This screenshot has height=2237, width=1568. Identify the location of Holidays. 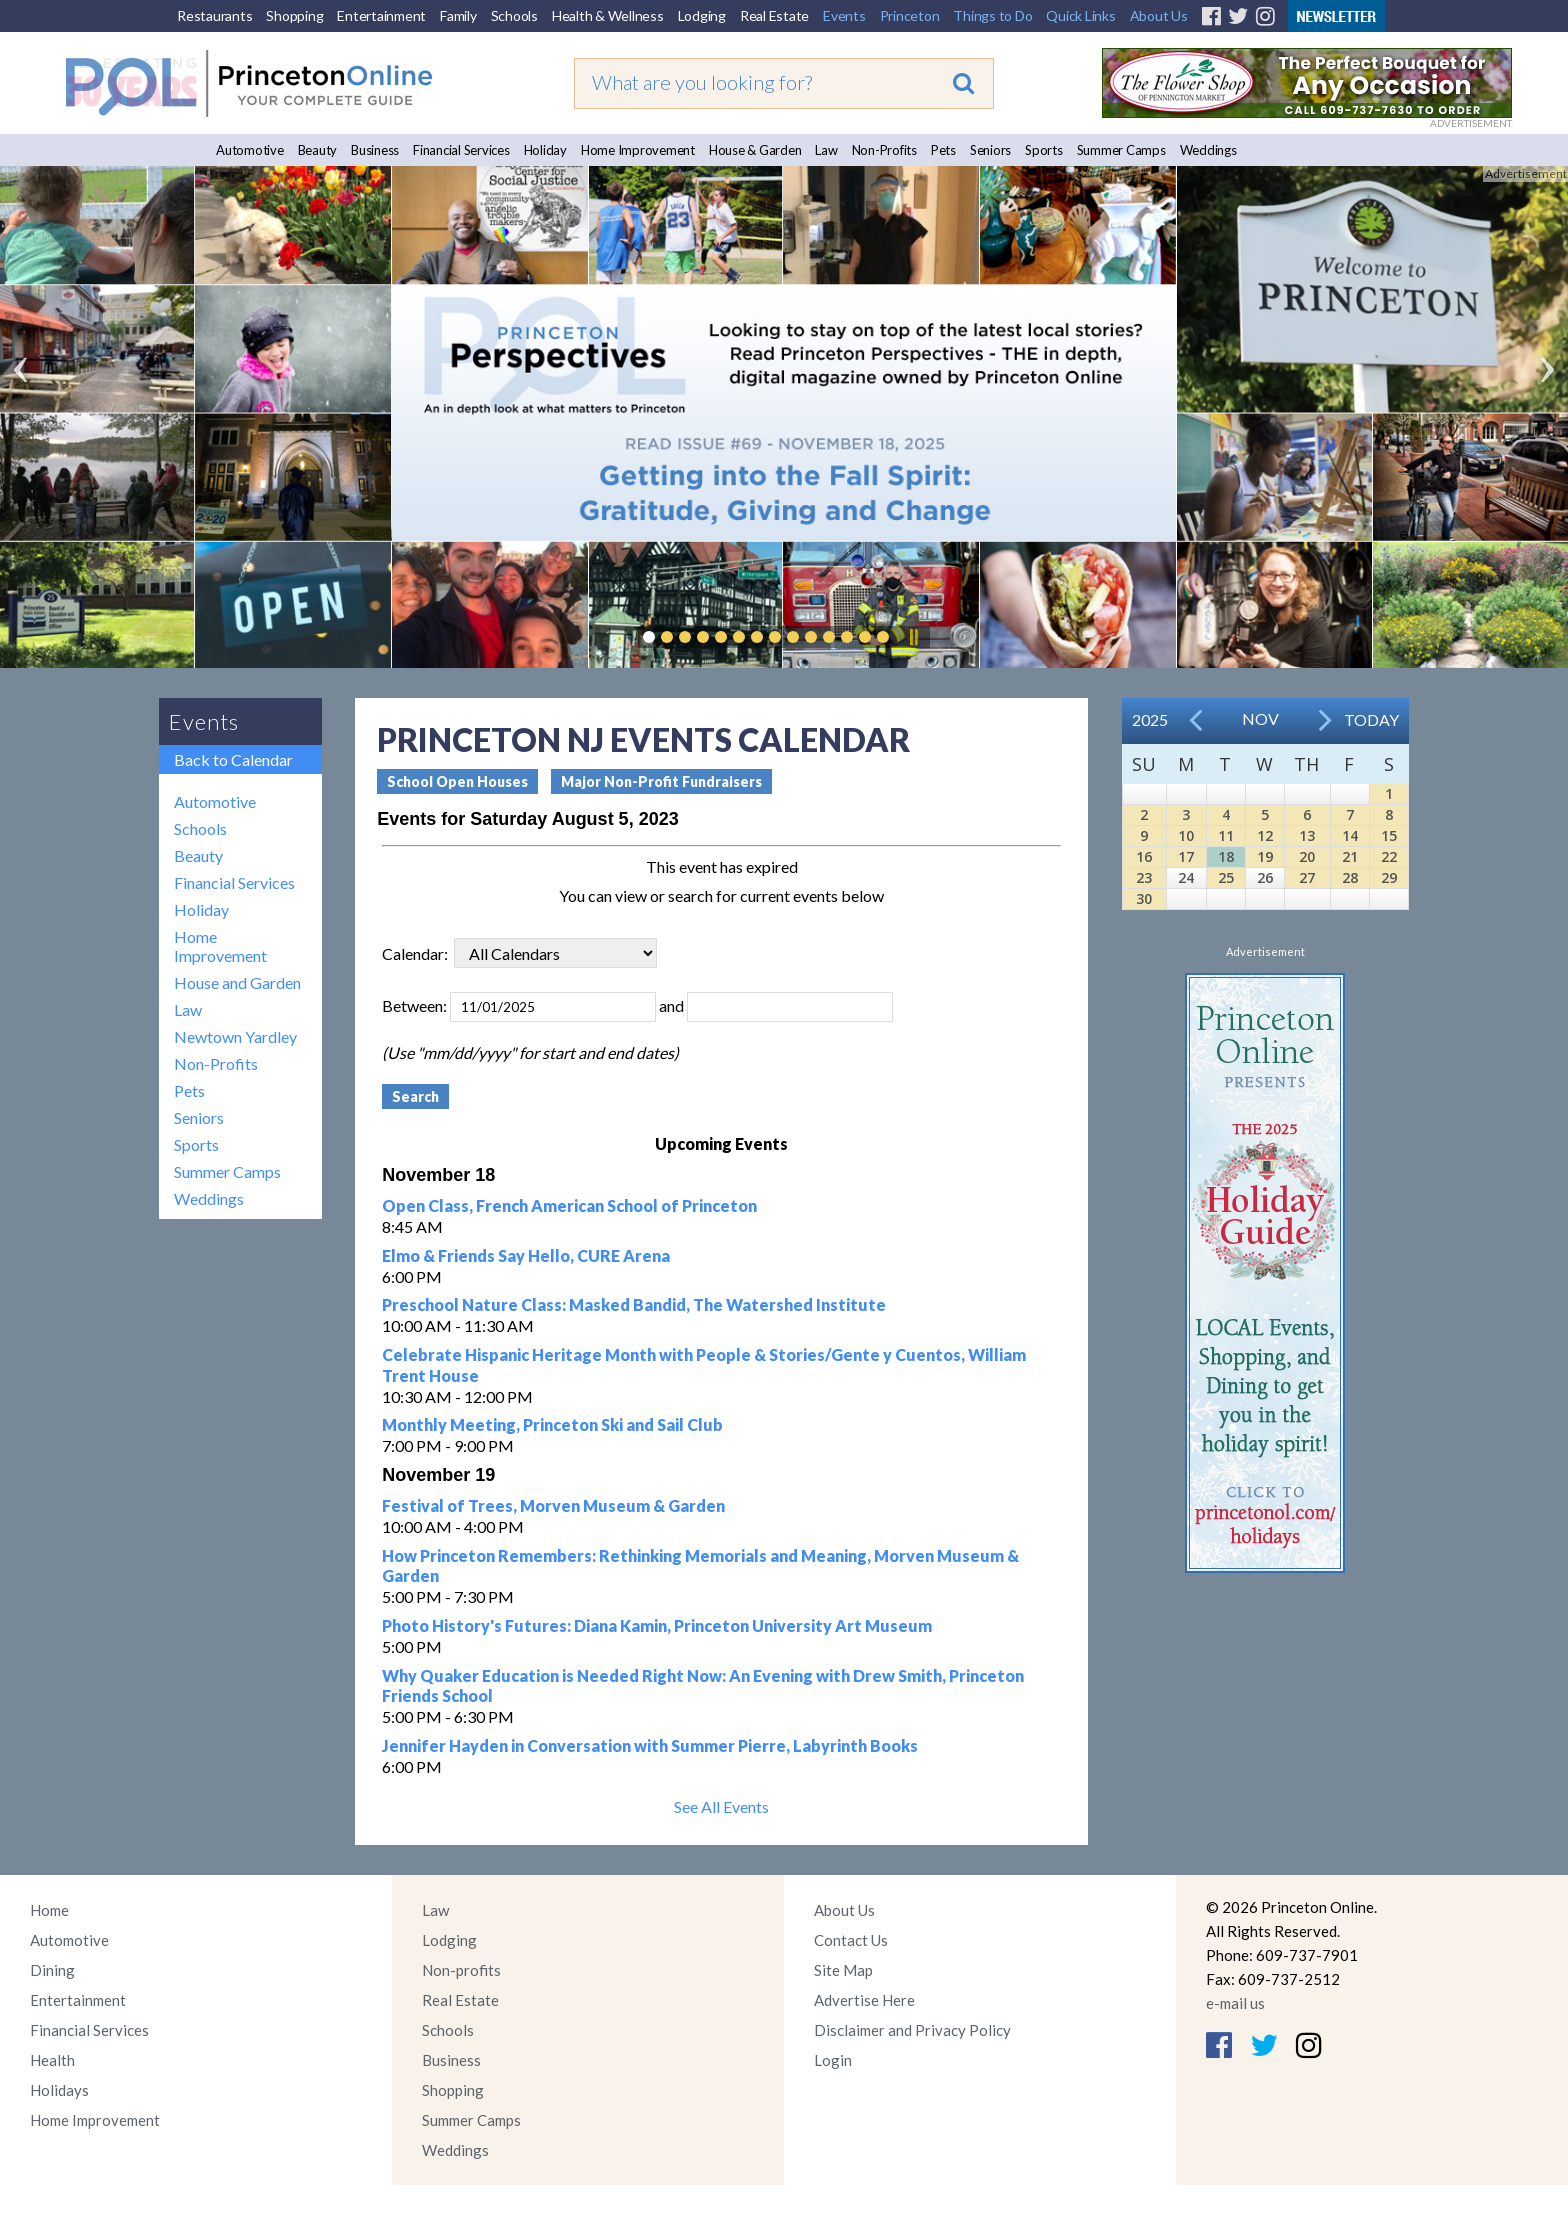
(59, 2090).